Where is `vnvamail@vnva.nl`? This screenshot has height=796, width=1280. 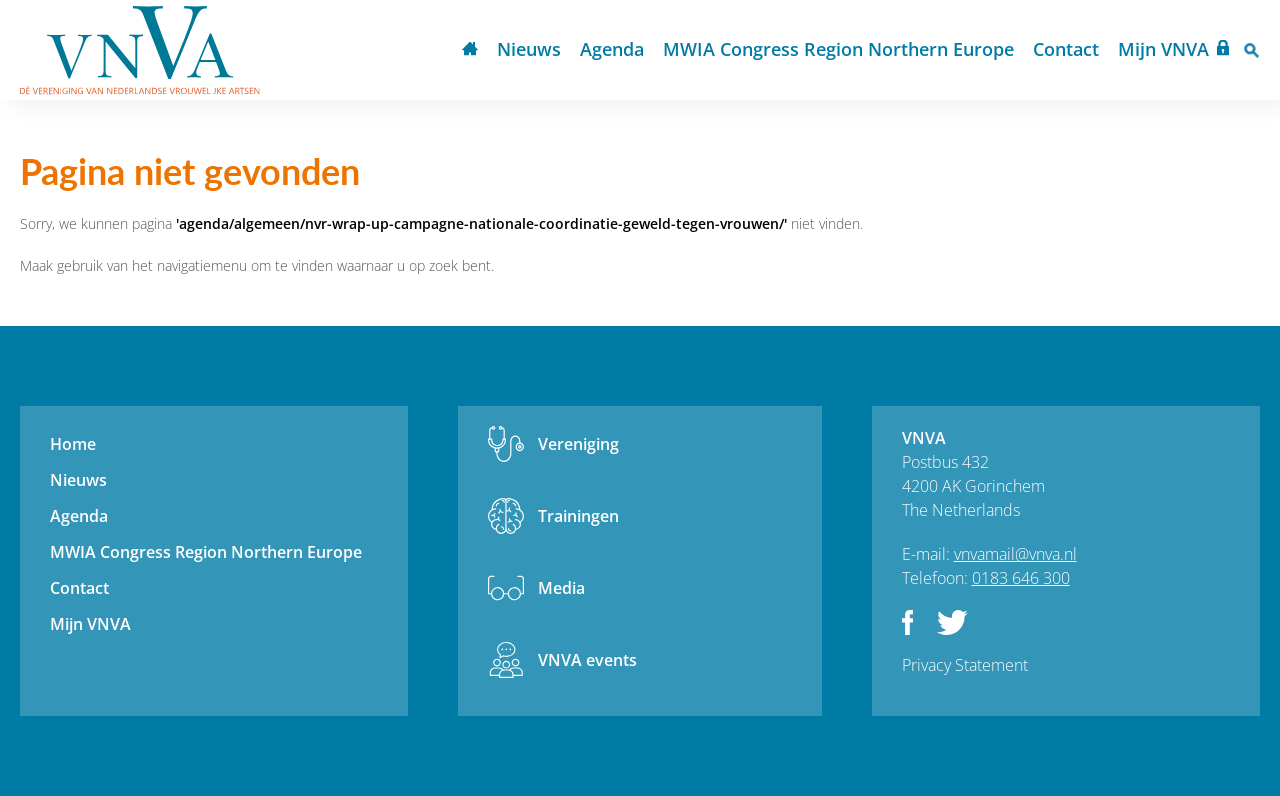
vnvamail@vnva.nl is located at coordinates (1015, 554).